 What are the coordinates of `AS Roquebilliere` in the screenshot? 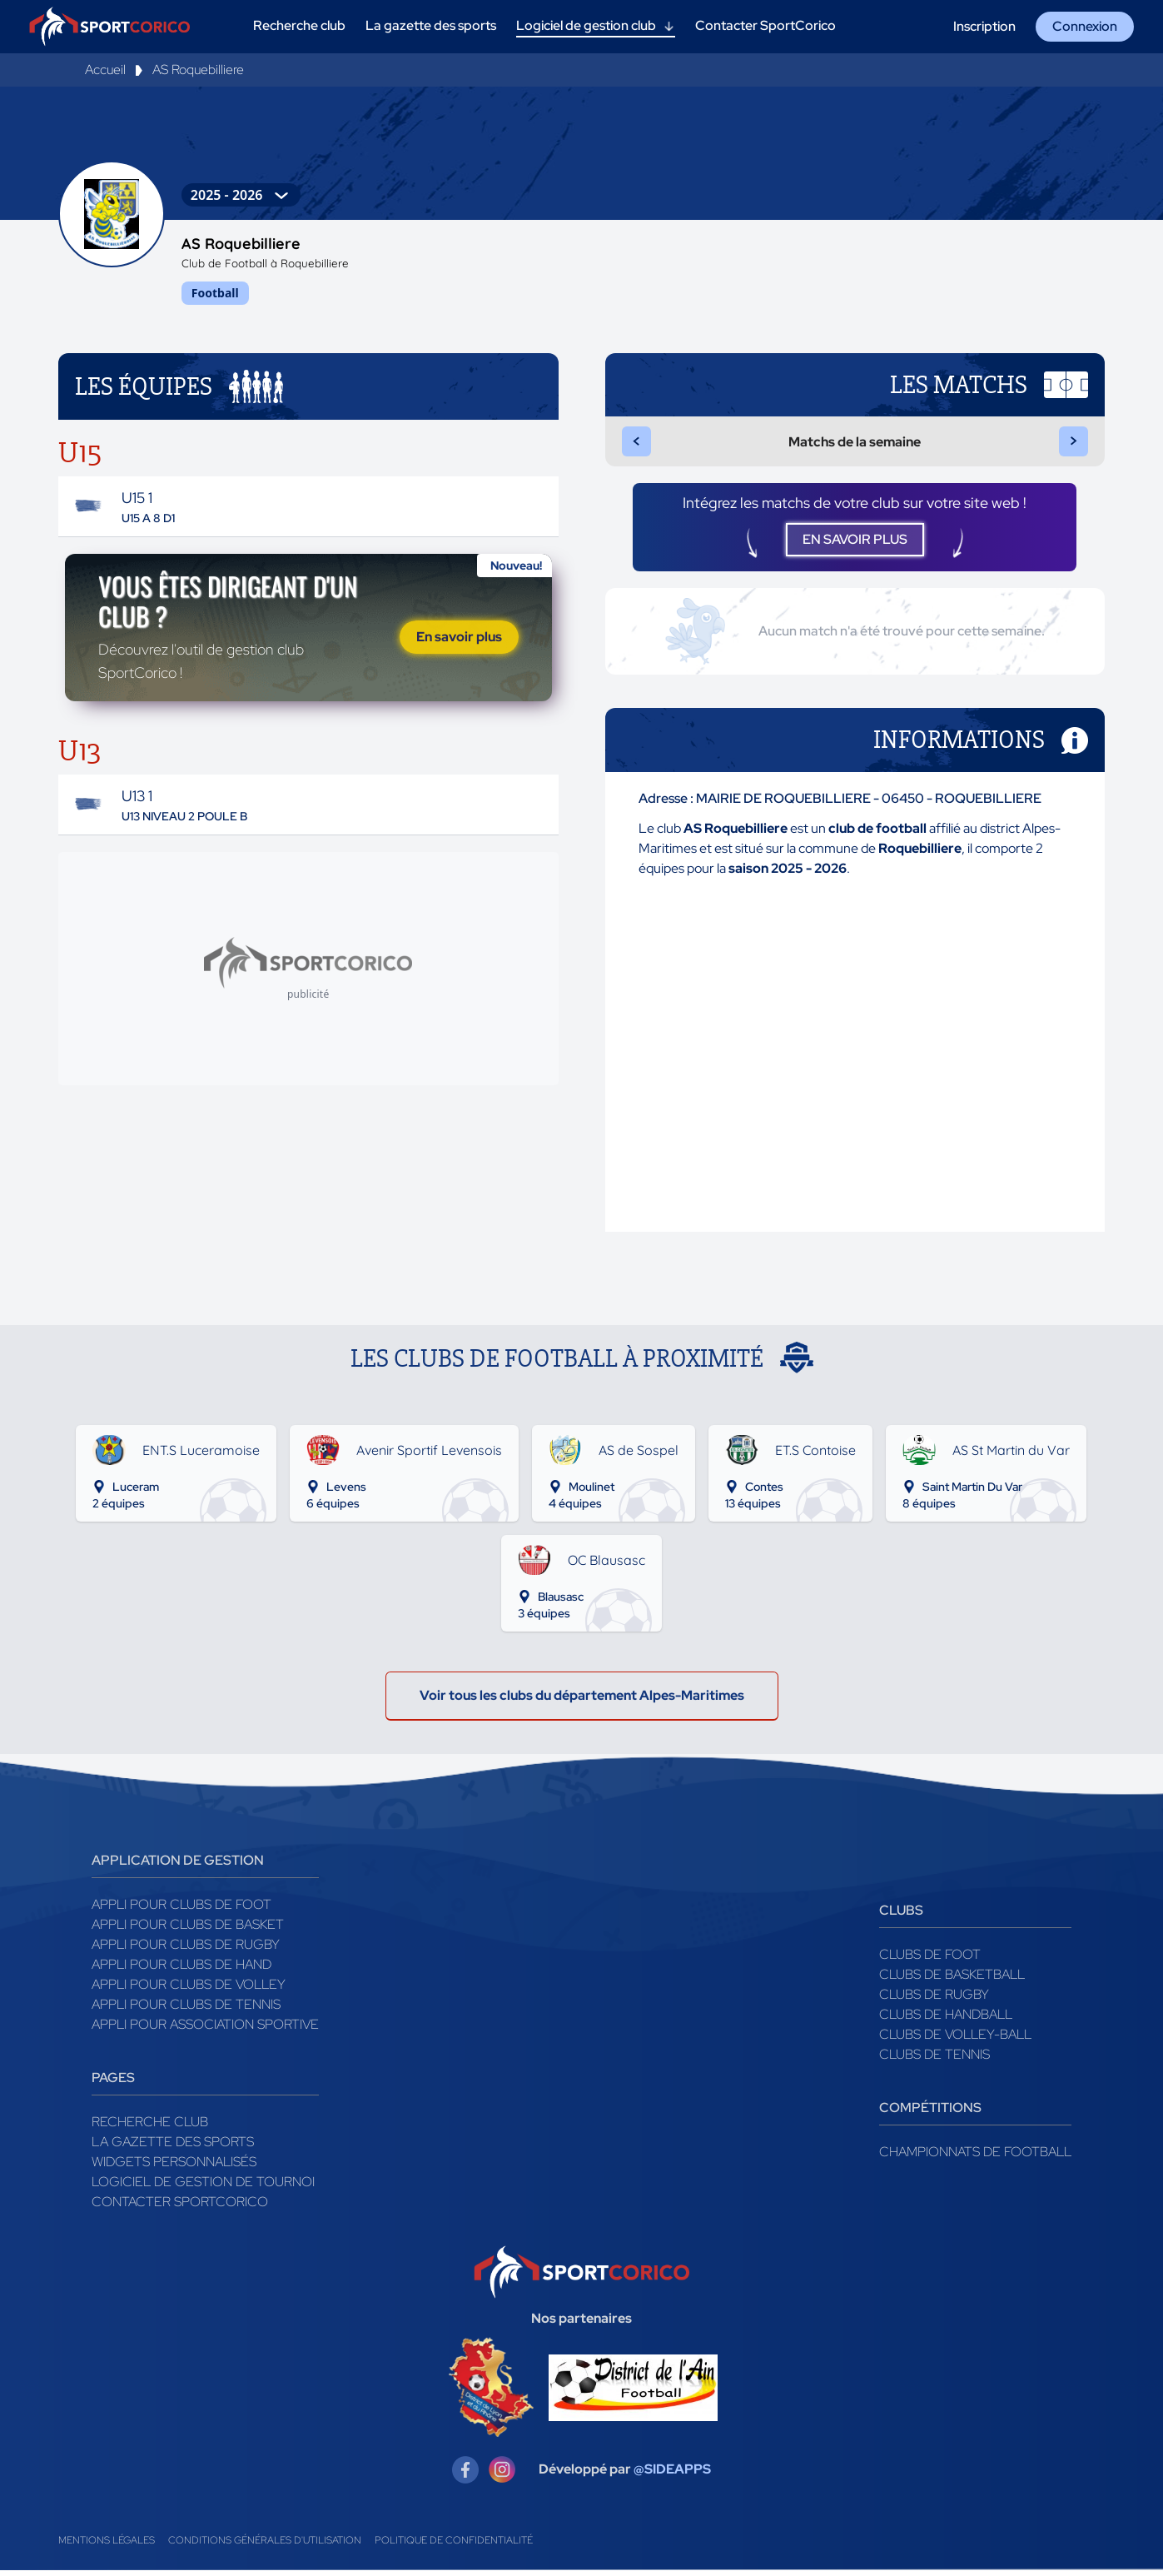 It's located at (198, 69).